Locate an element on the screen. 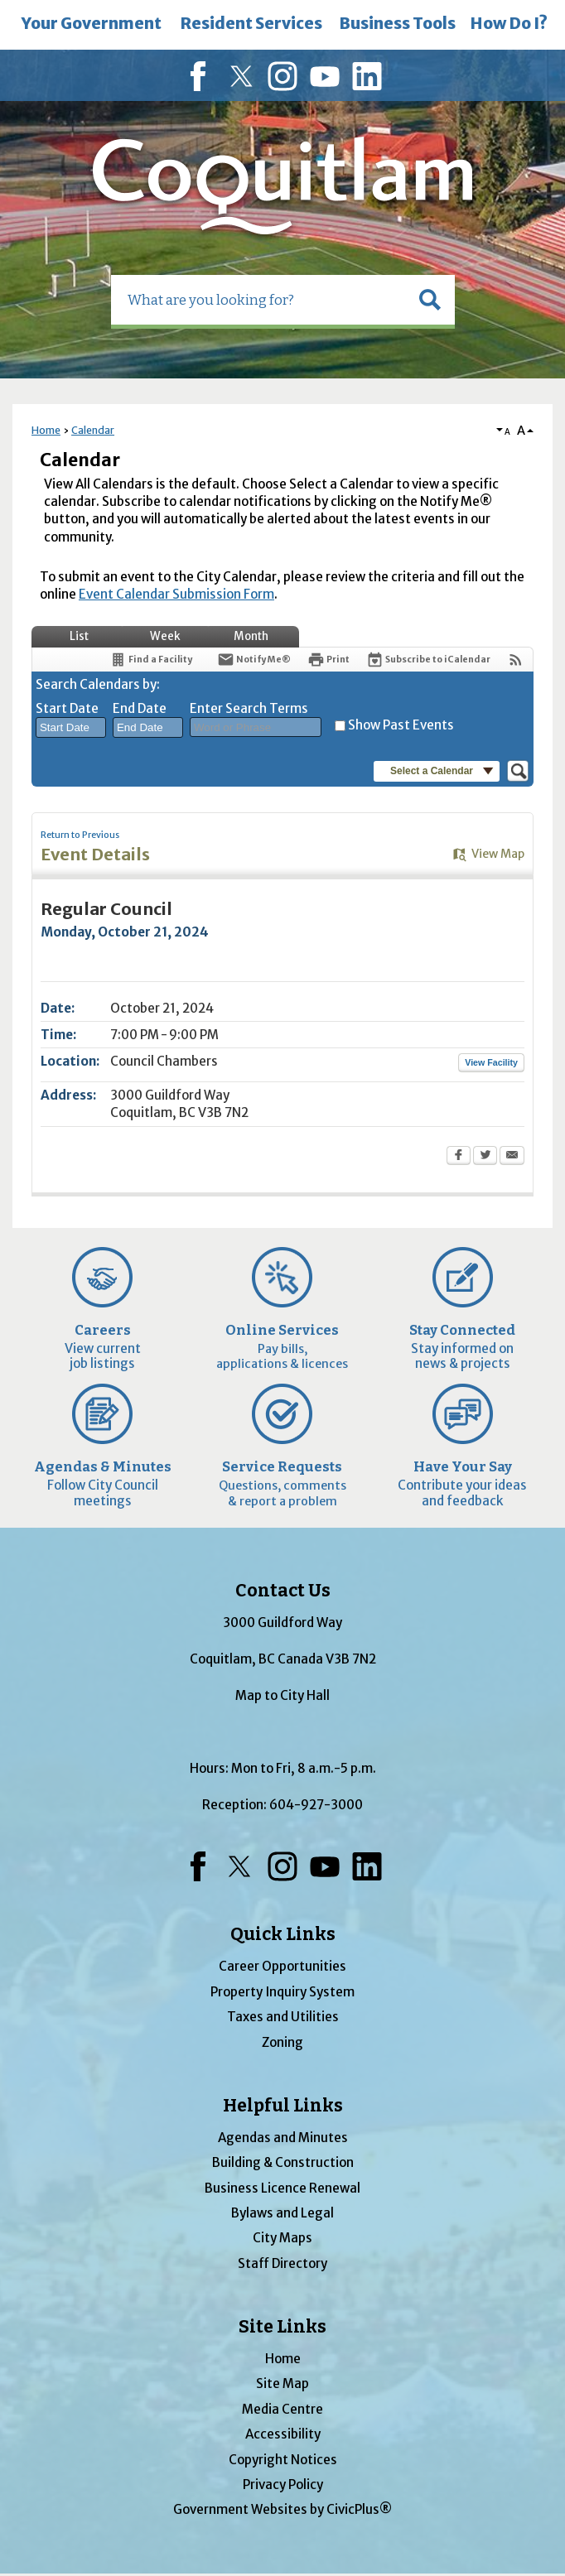  Accessibility is located at coordinates (283, 2434).